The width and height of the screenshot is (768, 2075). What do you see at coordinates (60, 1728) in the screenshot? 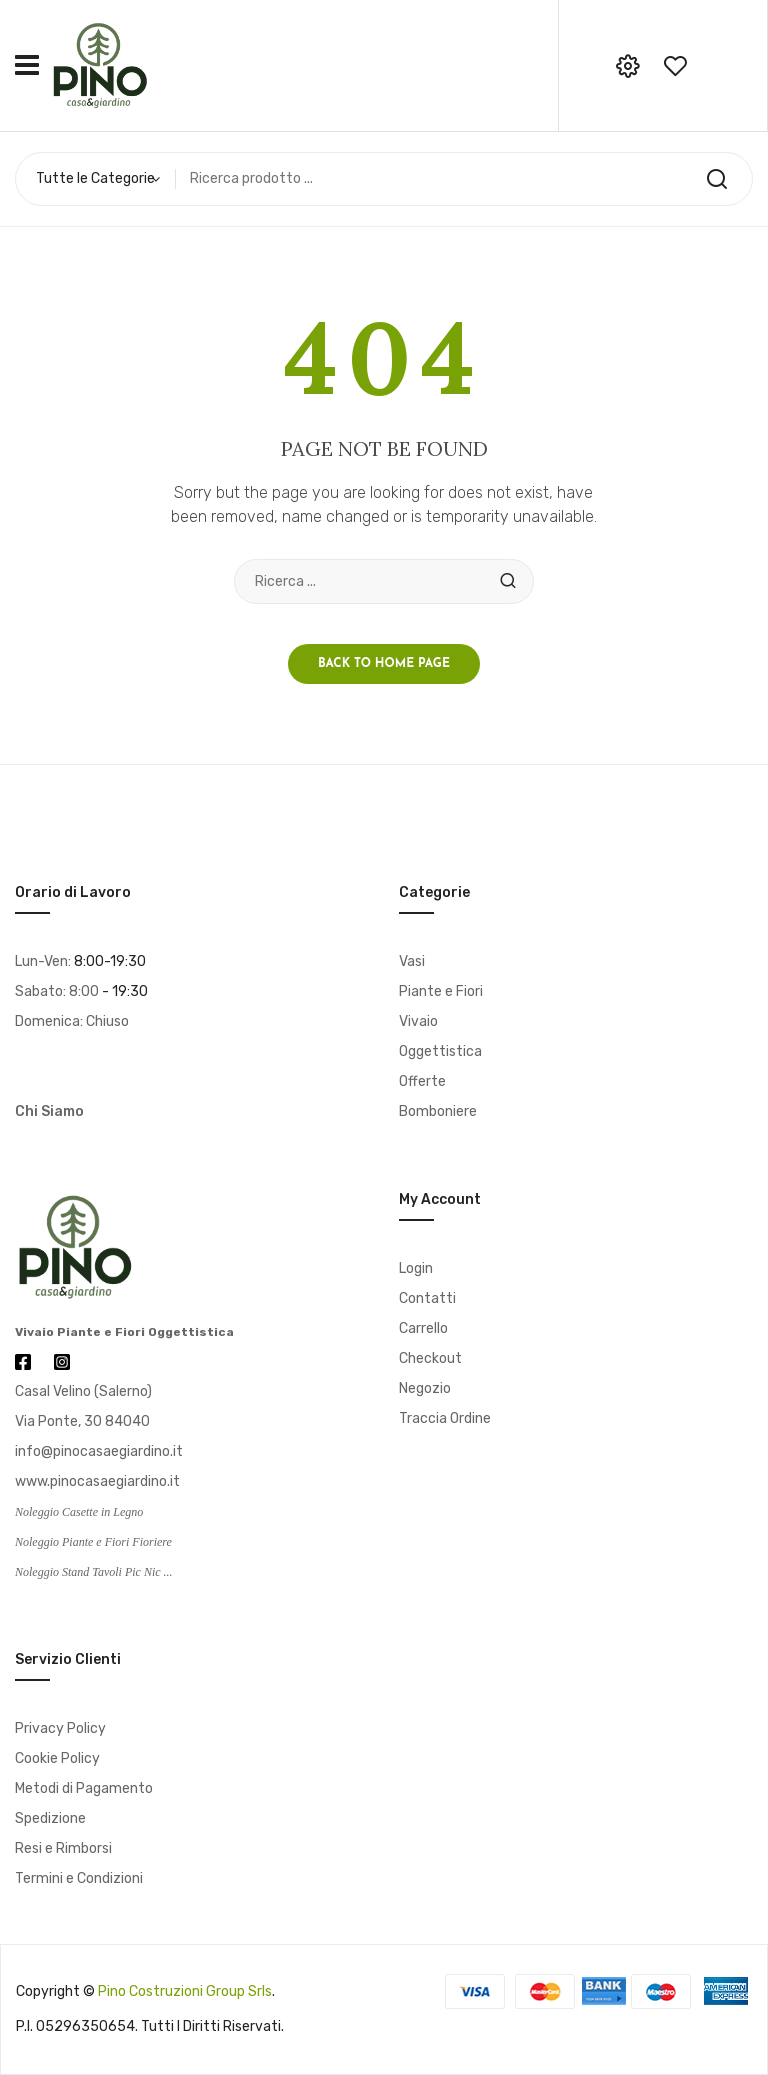
I see `Privacy Policy` at bounding box center [60, 1728].